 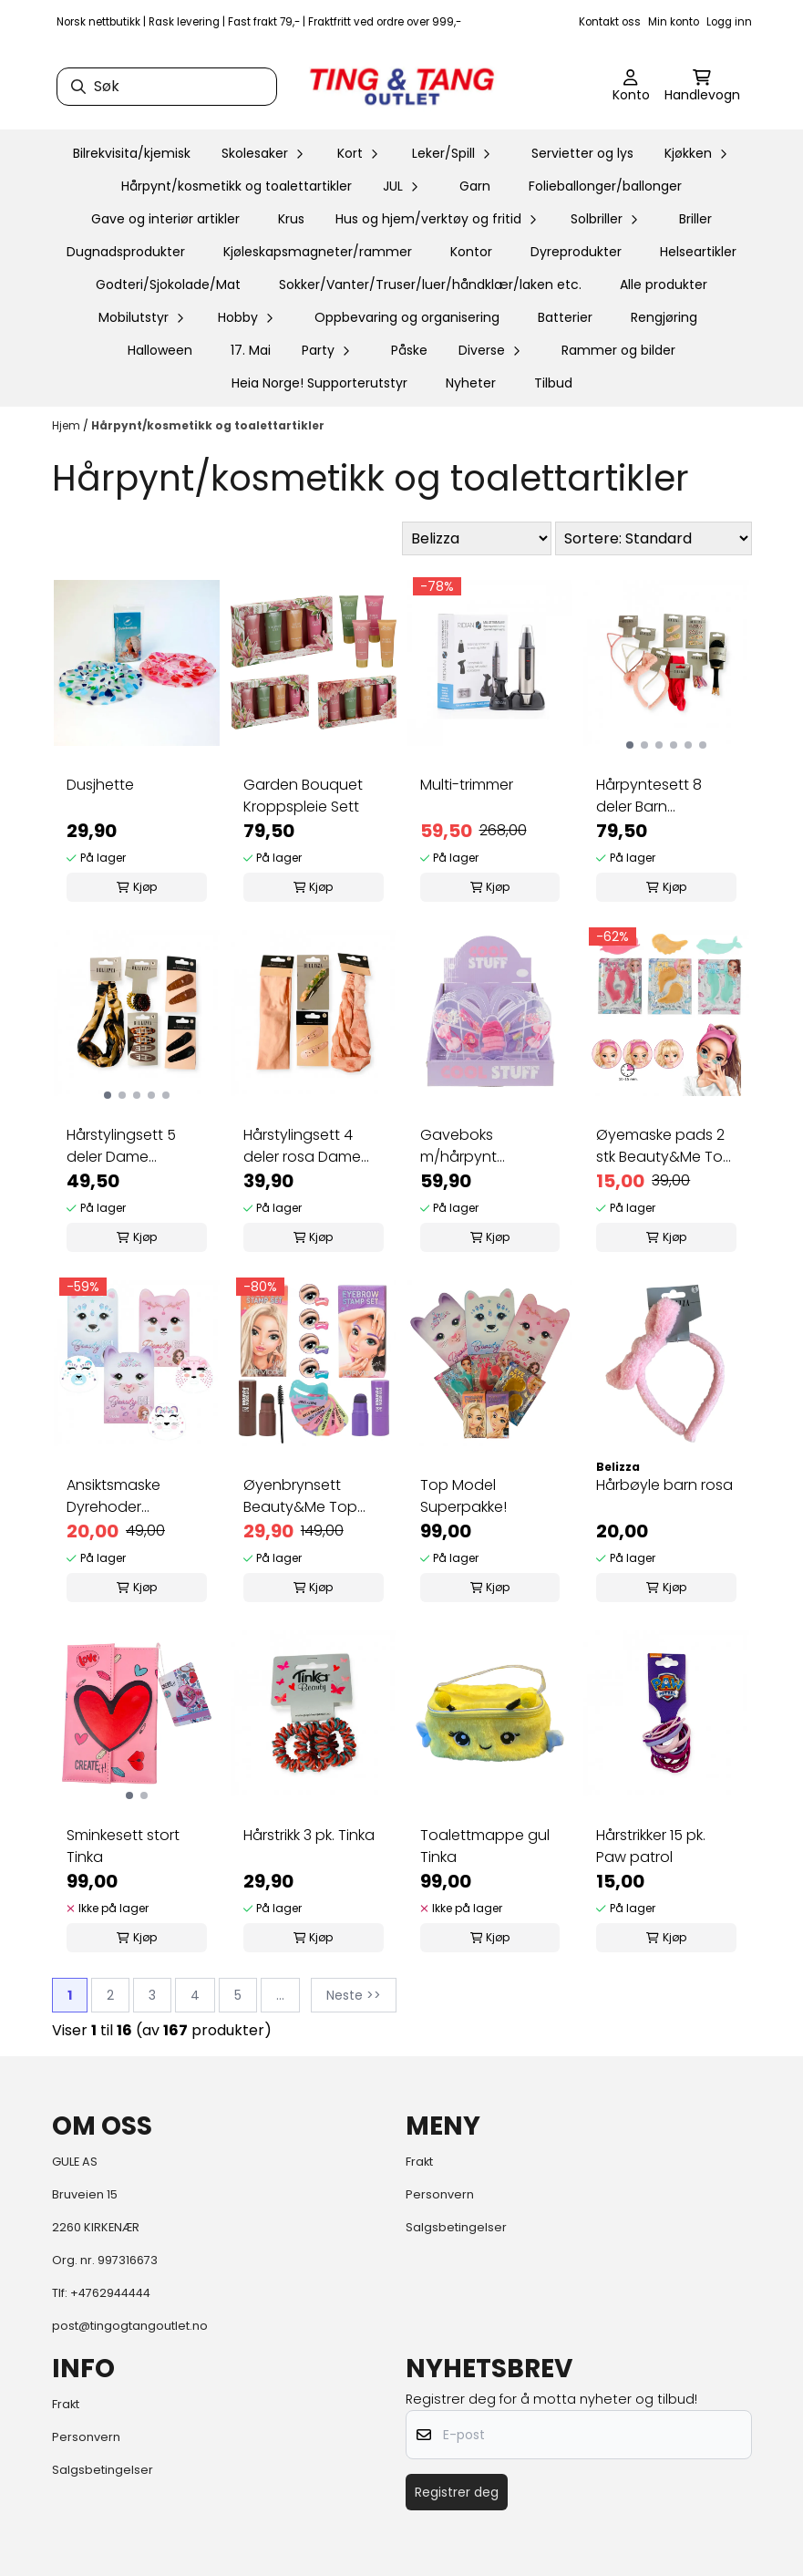 What do you see at coordinates (300, 1496) in the screenshot?
I see `Øyenbrynsett Beauty&Me Top Model` at bounding box center [300, 1496].